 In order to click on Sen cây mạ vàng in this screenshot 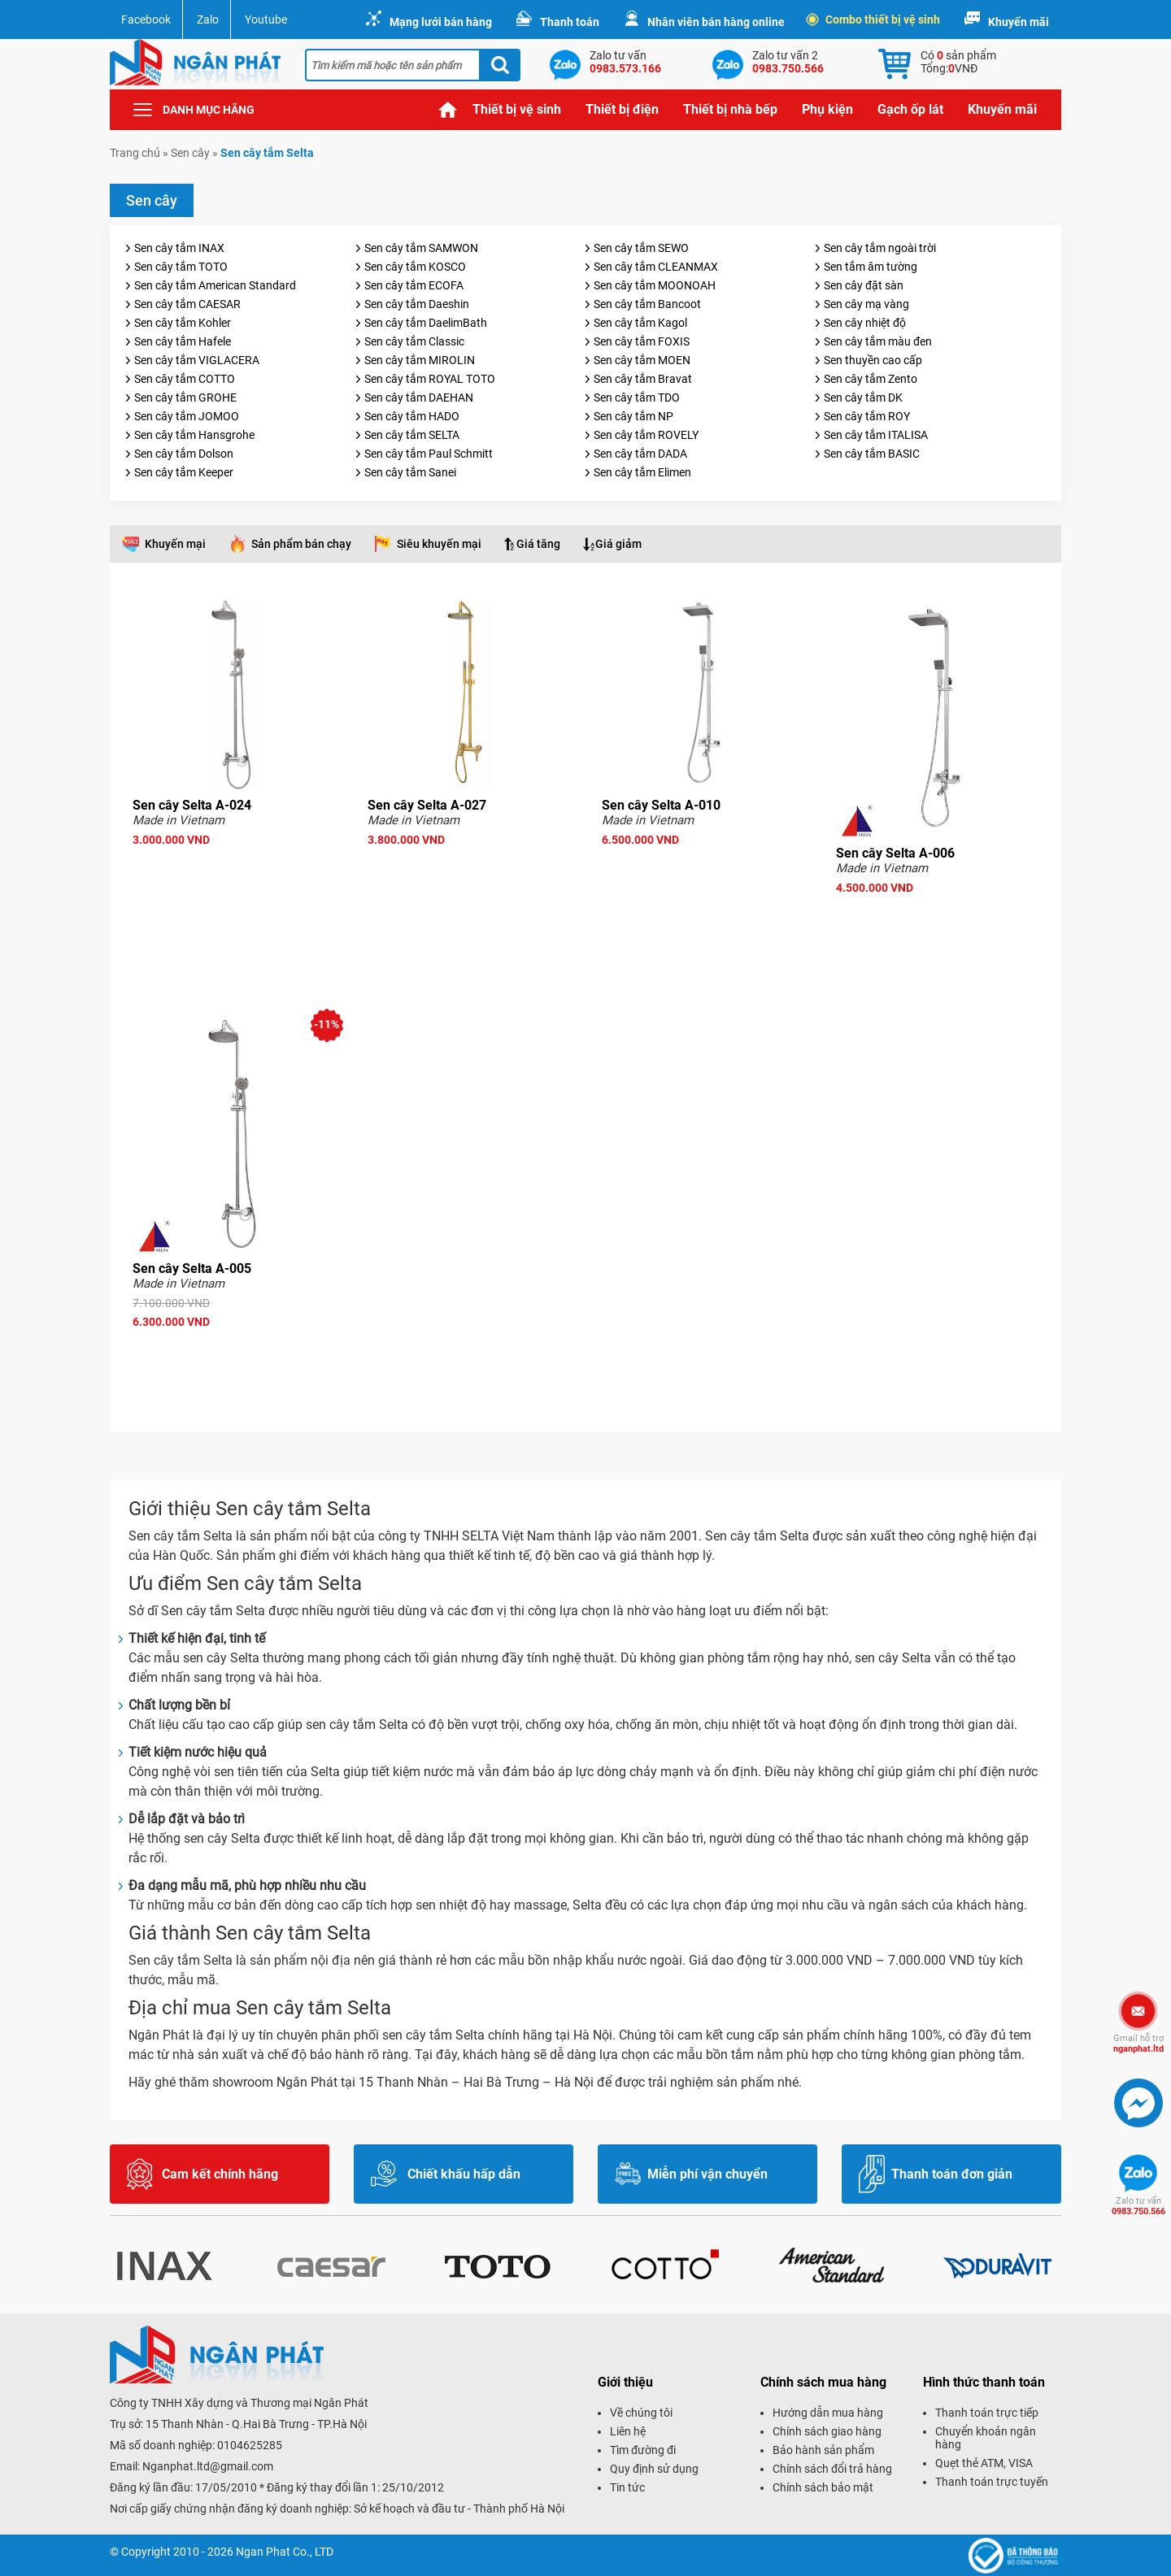, I will do `click(866, 304)`.